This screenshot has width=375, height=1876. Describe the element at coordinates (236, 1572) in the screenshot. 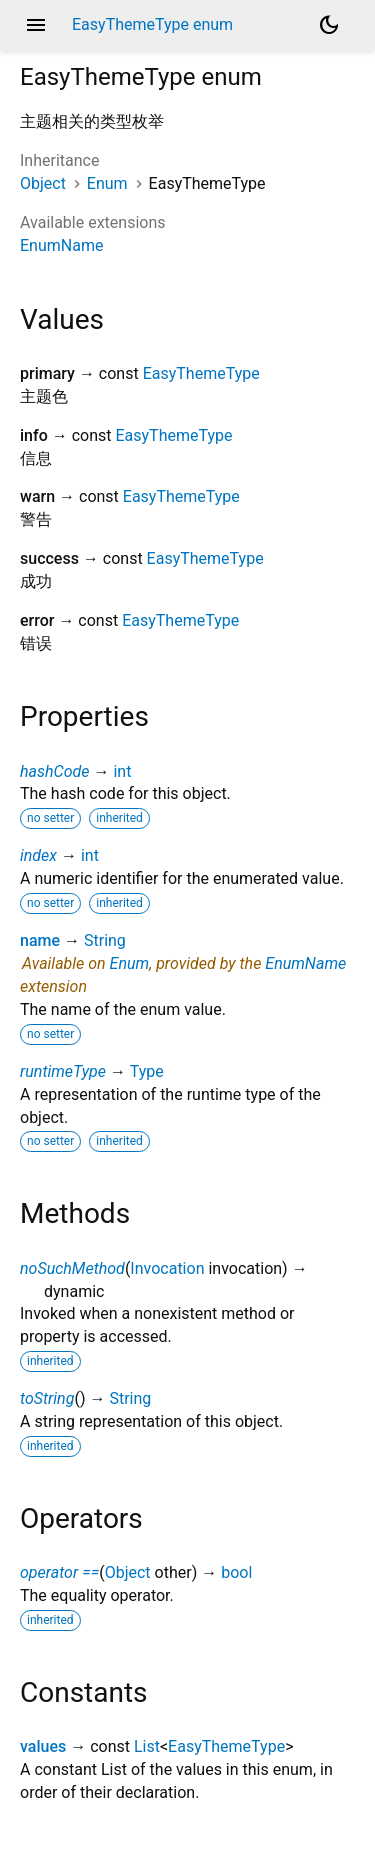

I see `bool` at that location.